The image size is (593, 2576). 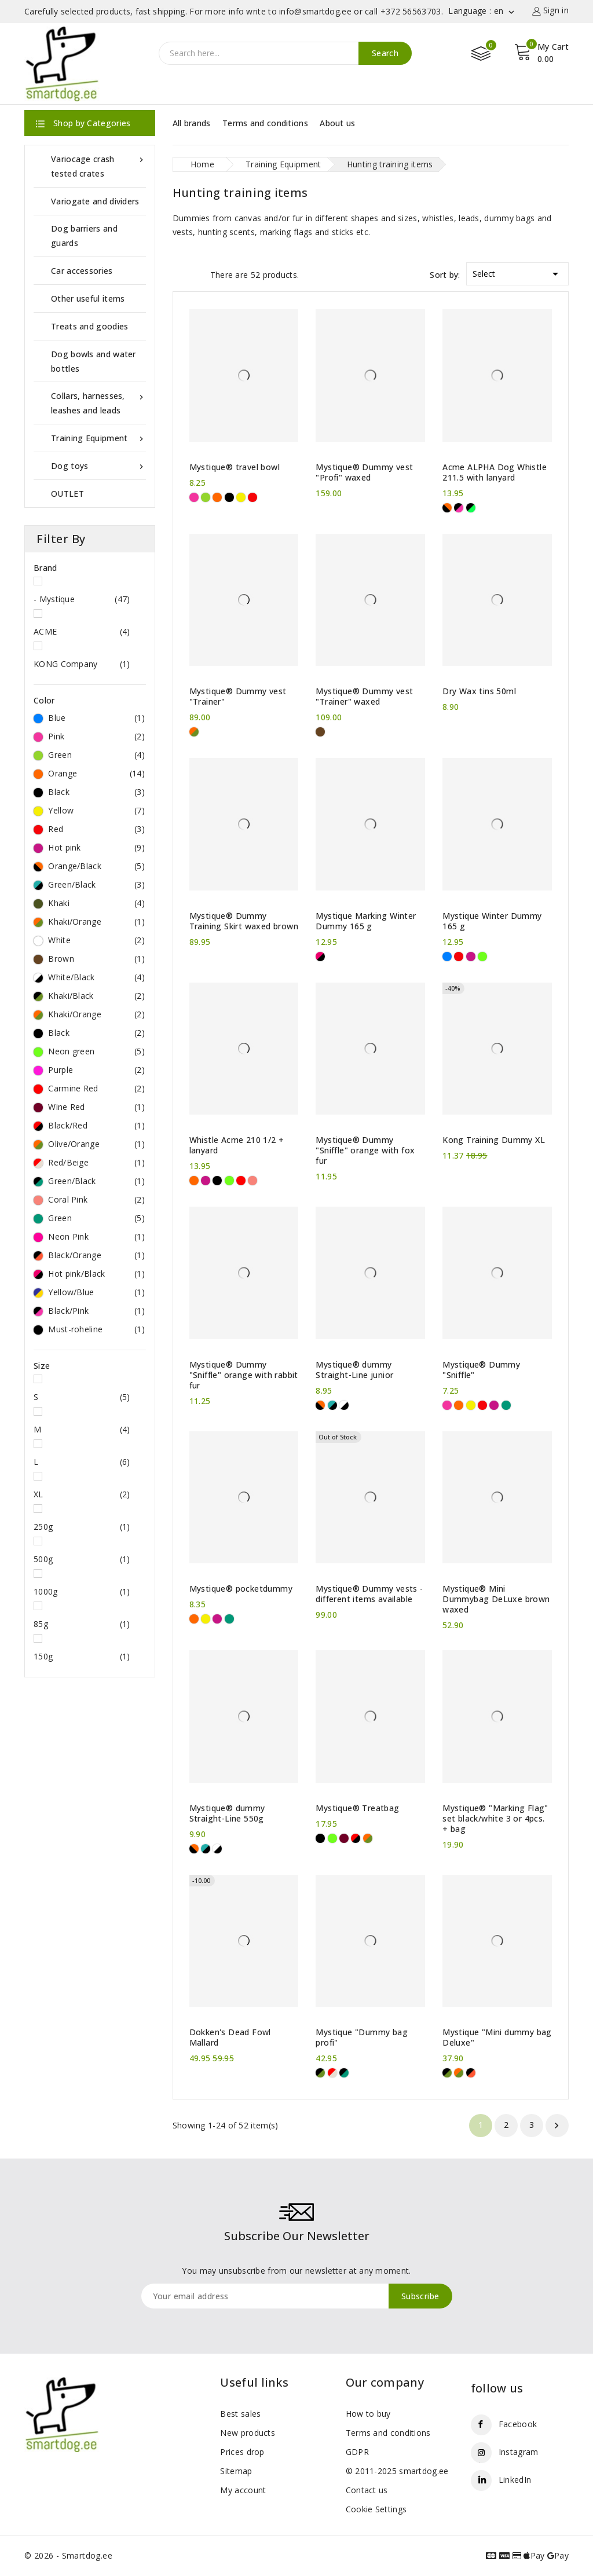 What do you see at coordinates (96, 1088) in the screenshot?
I see `Carmine Red` at bounding box center [96, 1088].